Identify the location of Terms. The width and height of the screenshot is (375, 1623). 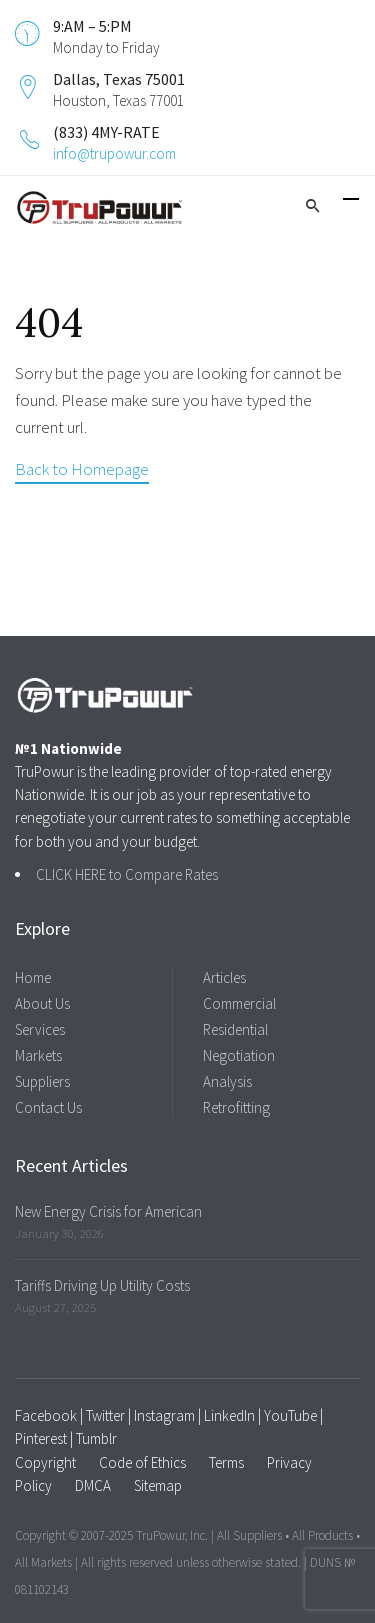
(226, 1462).